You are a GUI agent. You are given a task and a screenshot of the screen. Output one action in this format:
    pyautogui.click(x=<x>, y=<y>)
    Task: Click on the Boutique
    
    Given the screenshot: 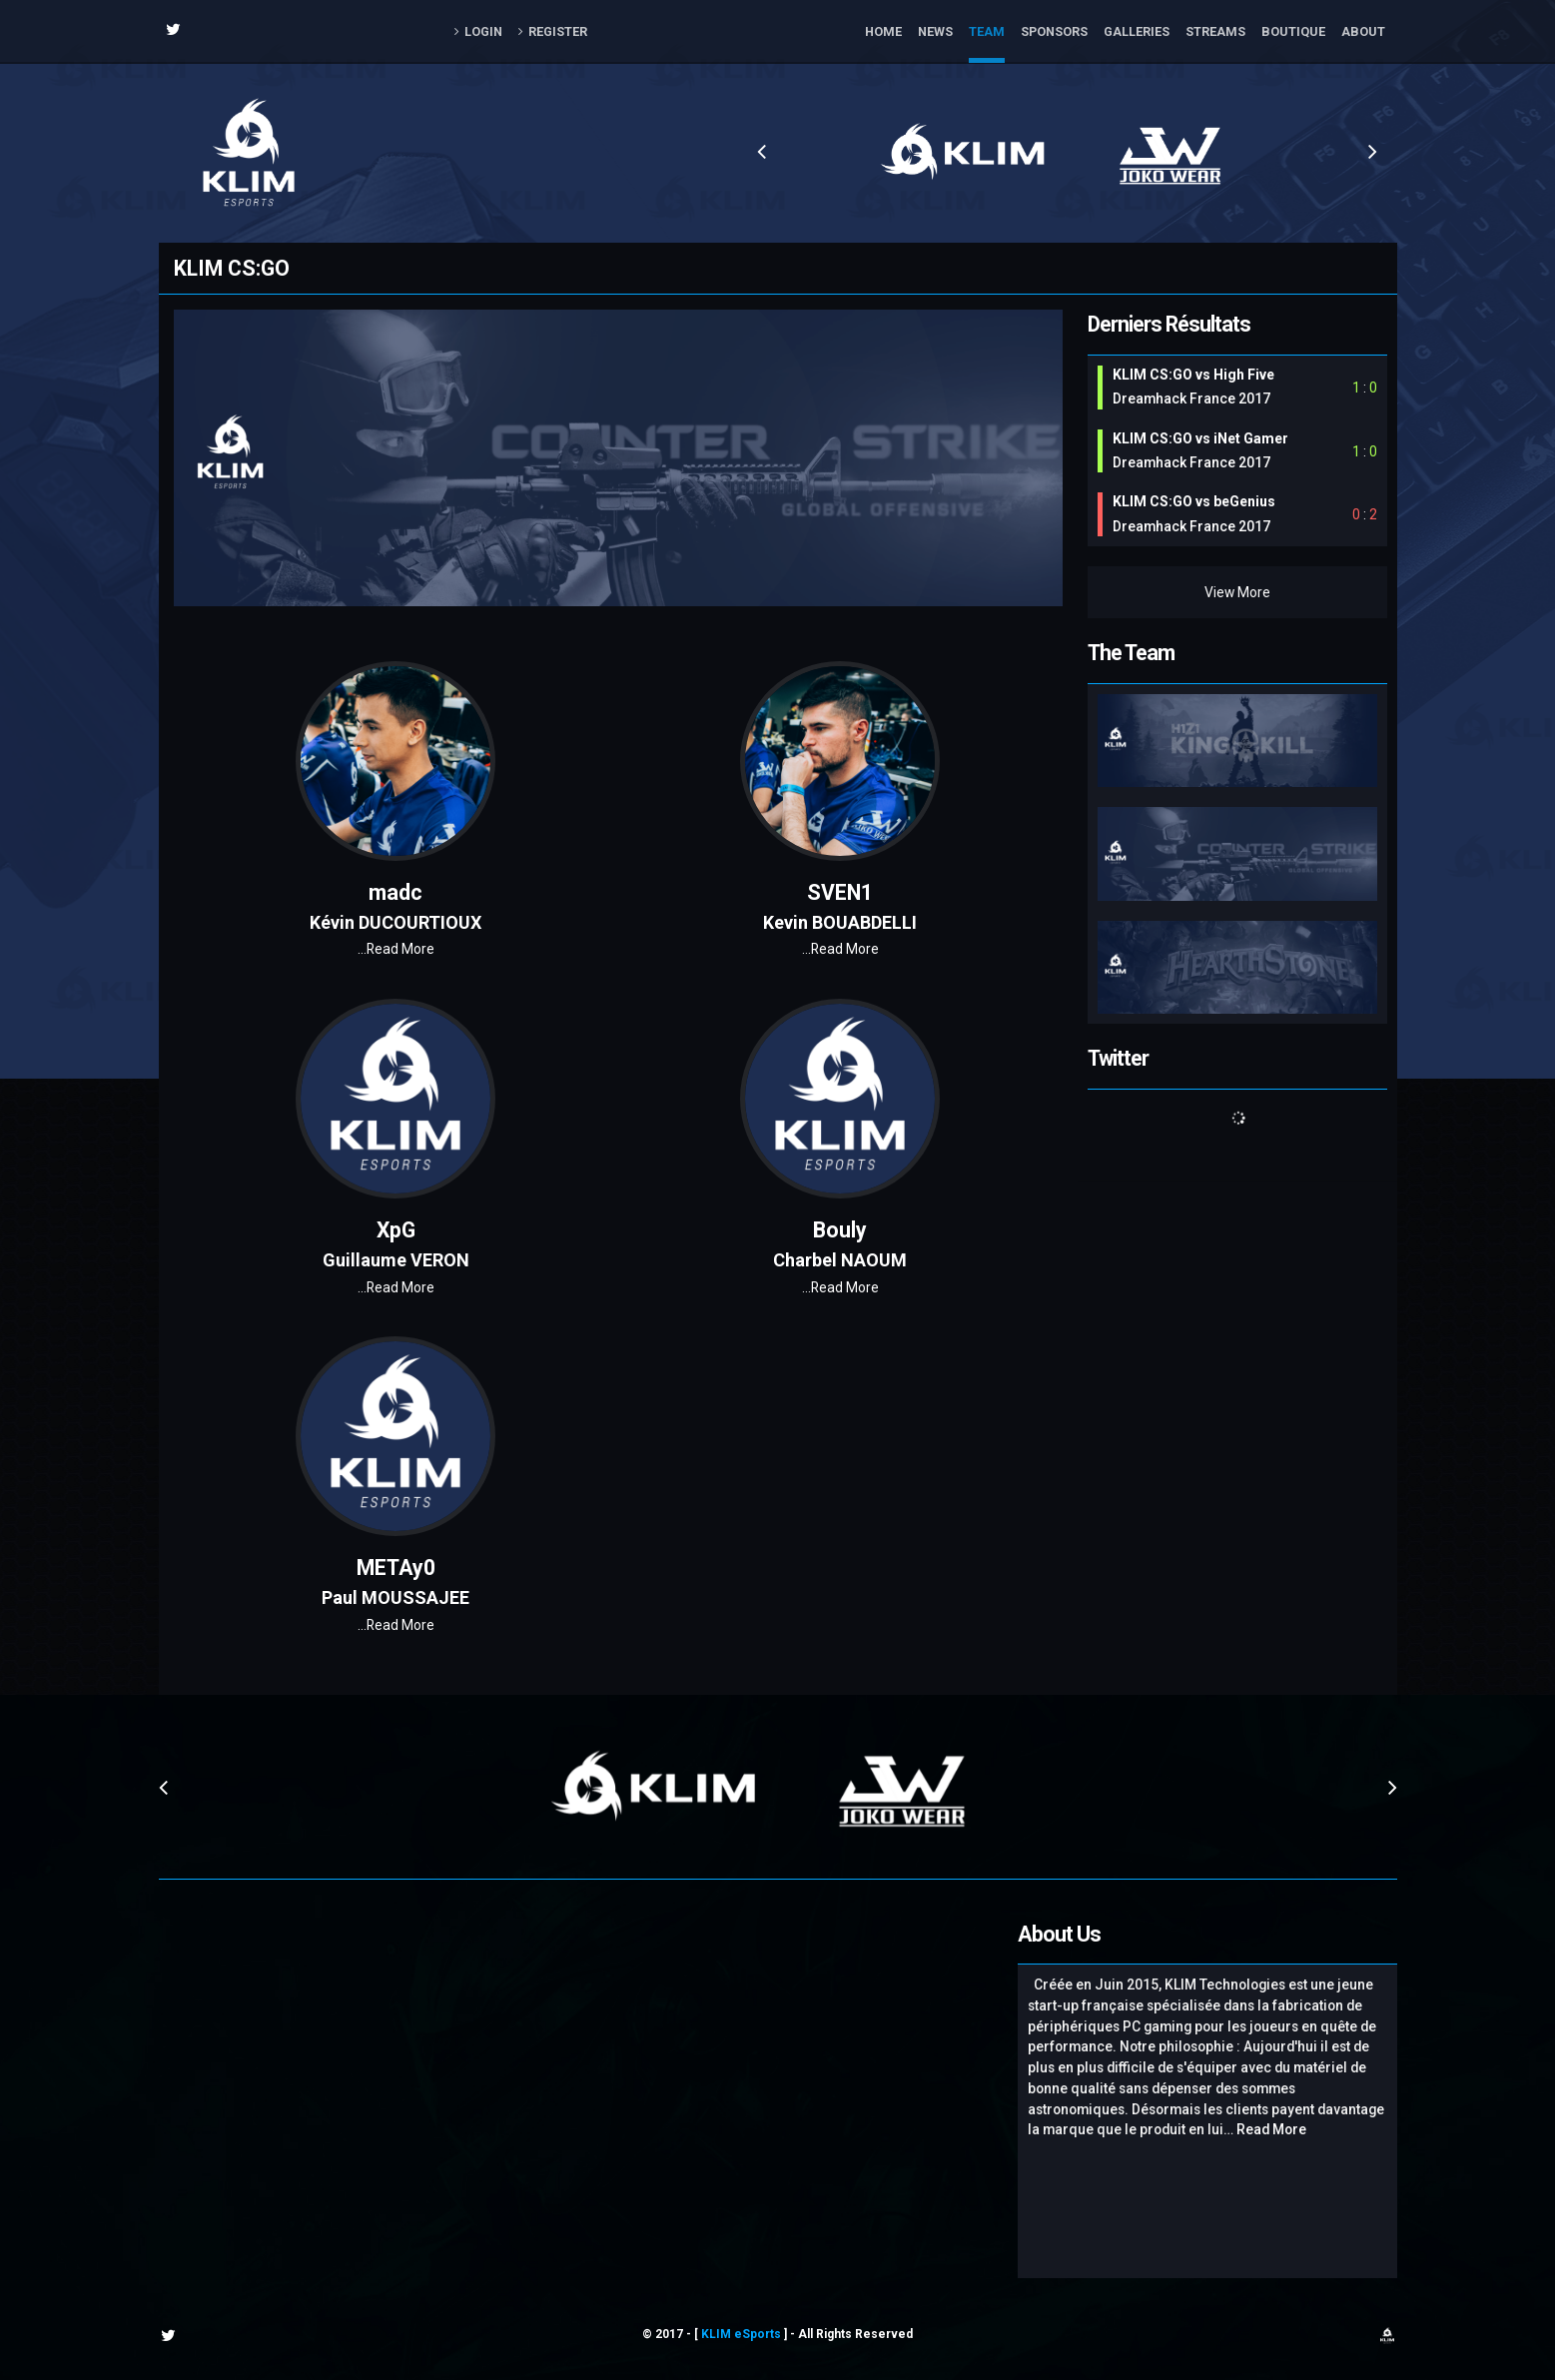 What is the action you would take?
    pyautogui.click(x=1293, y=31)
    